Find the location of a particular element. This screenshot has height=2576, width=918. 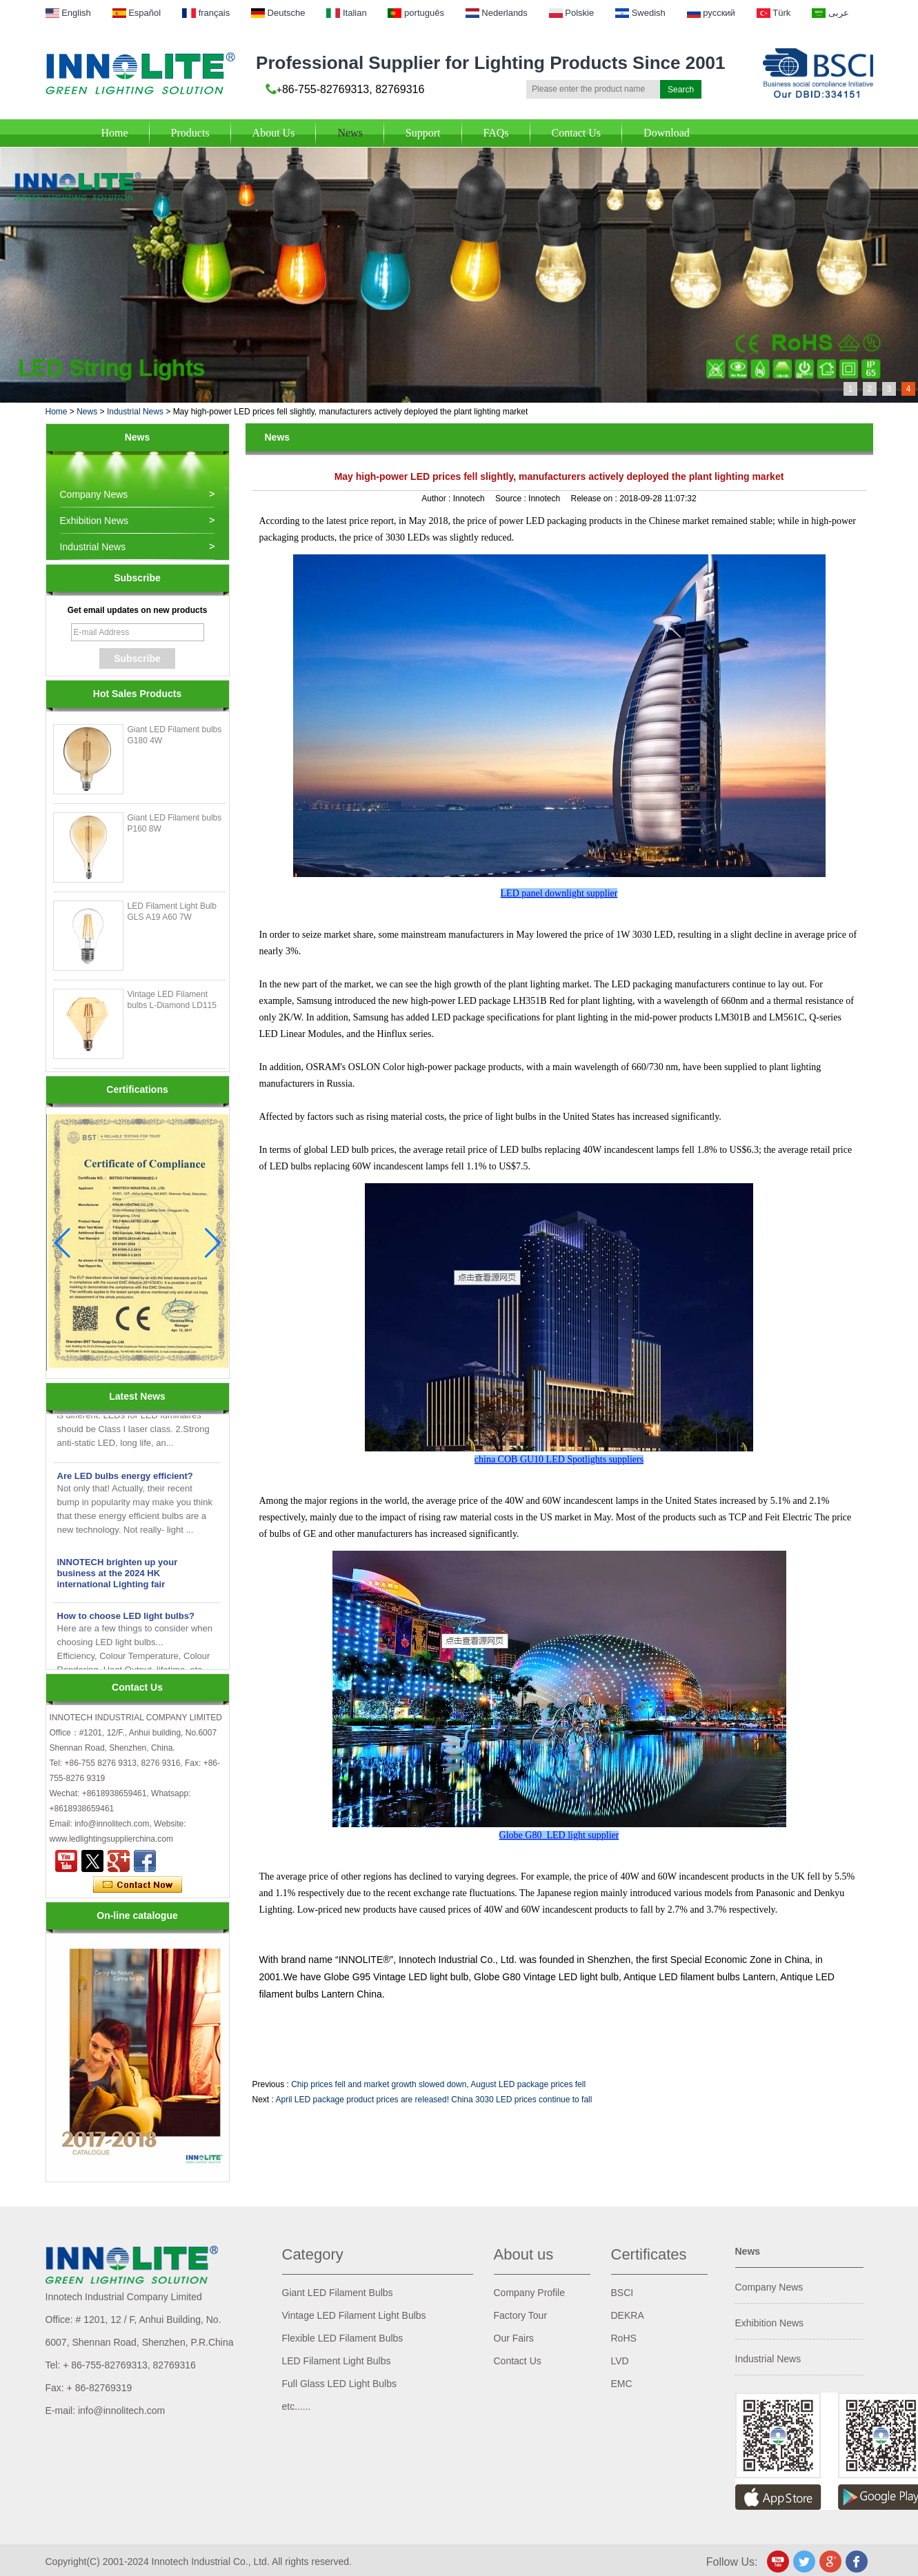

Support is located at coordinates (423, 133).